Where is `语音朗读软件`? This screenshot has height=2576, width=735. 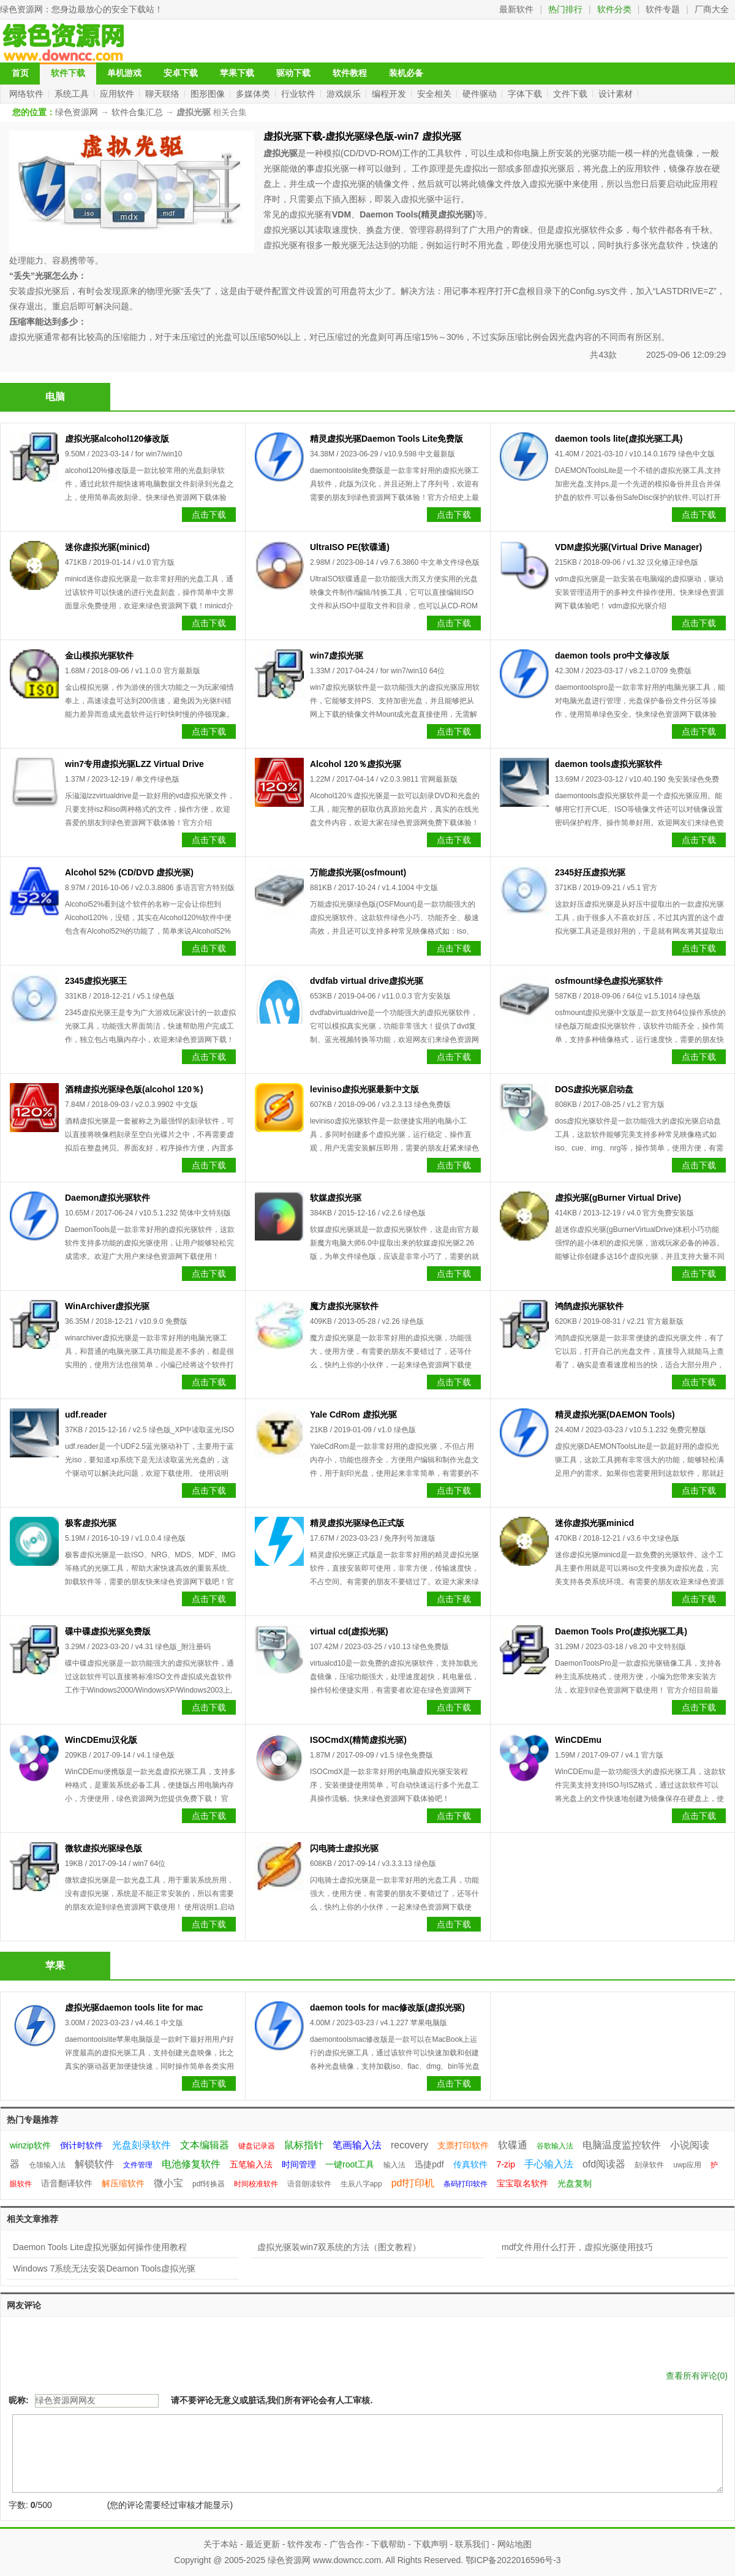
语音朗读软件 is located at coordinates (309, 2184).